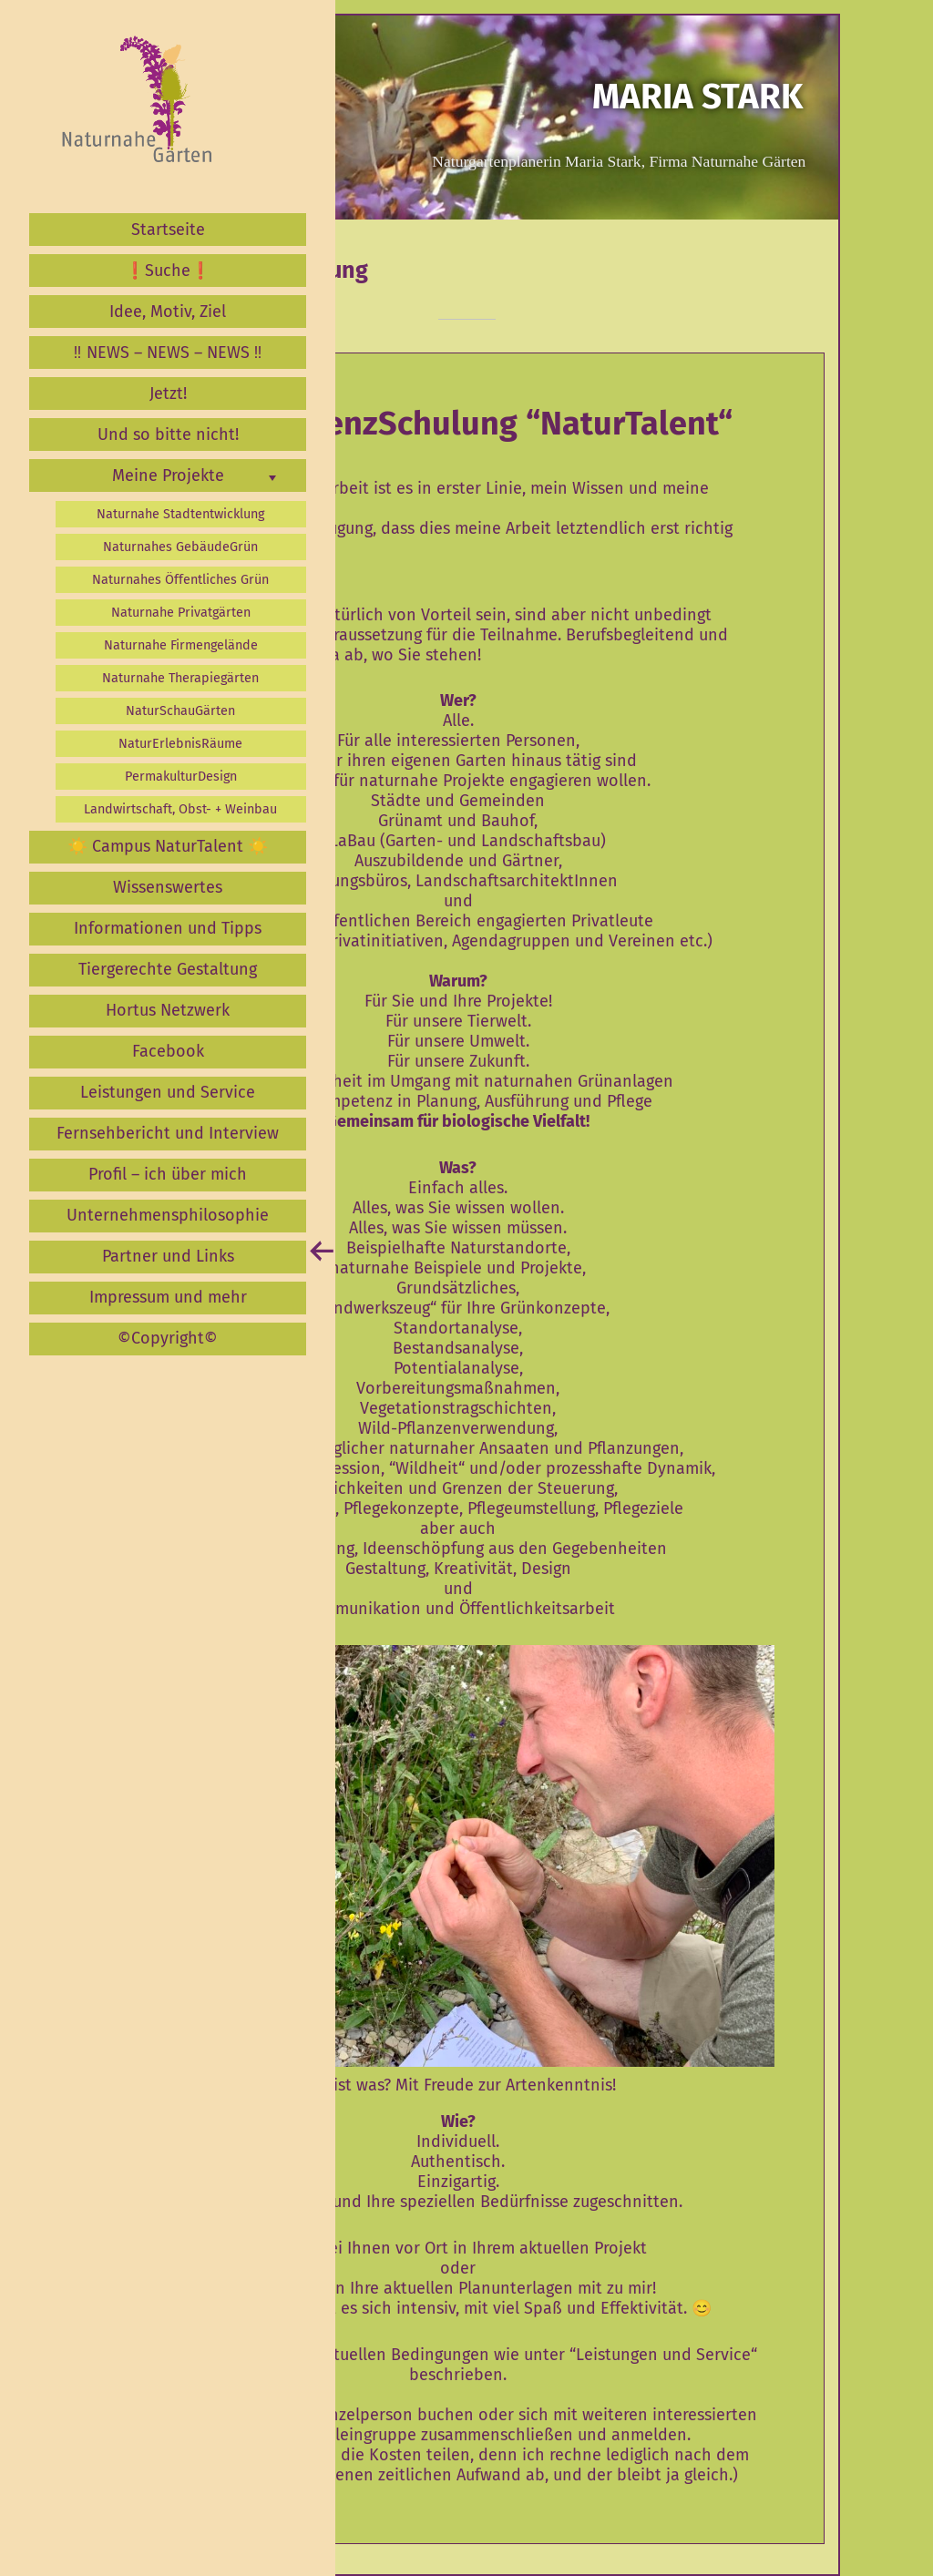 The width and height of the screenshot is (933, 2576). Describe the element at coordinates (180, 580) in the screenshot. I see `Naturnahes Öffentliches Grün` at that location.